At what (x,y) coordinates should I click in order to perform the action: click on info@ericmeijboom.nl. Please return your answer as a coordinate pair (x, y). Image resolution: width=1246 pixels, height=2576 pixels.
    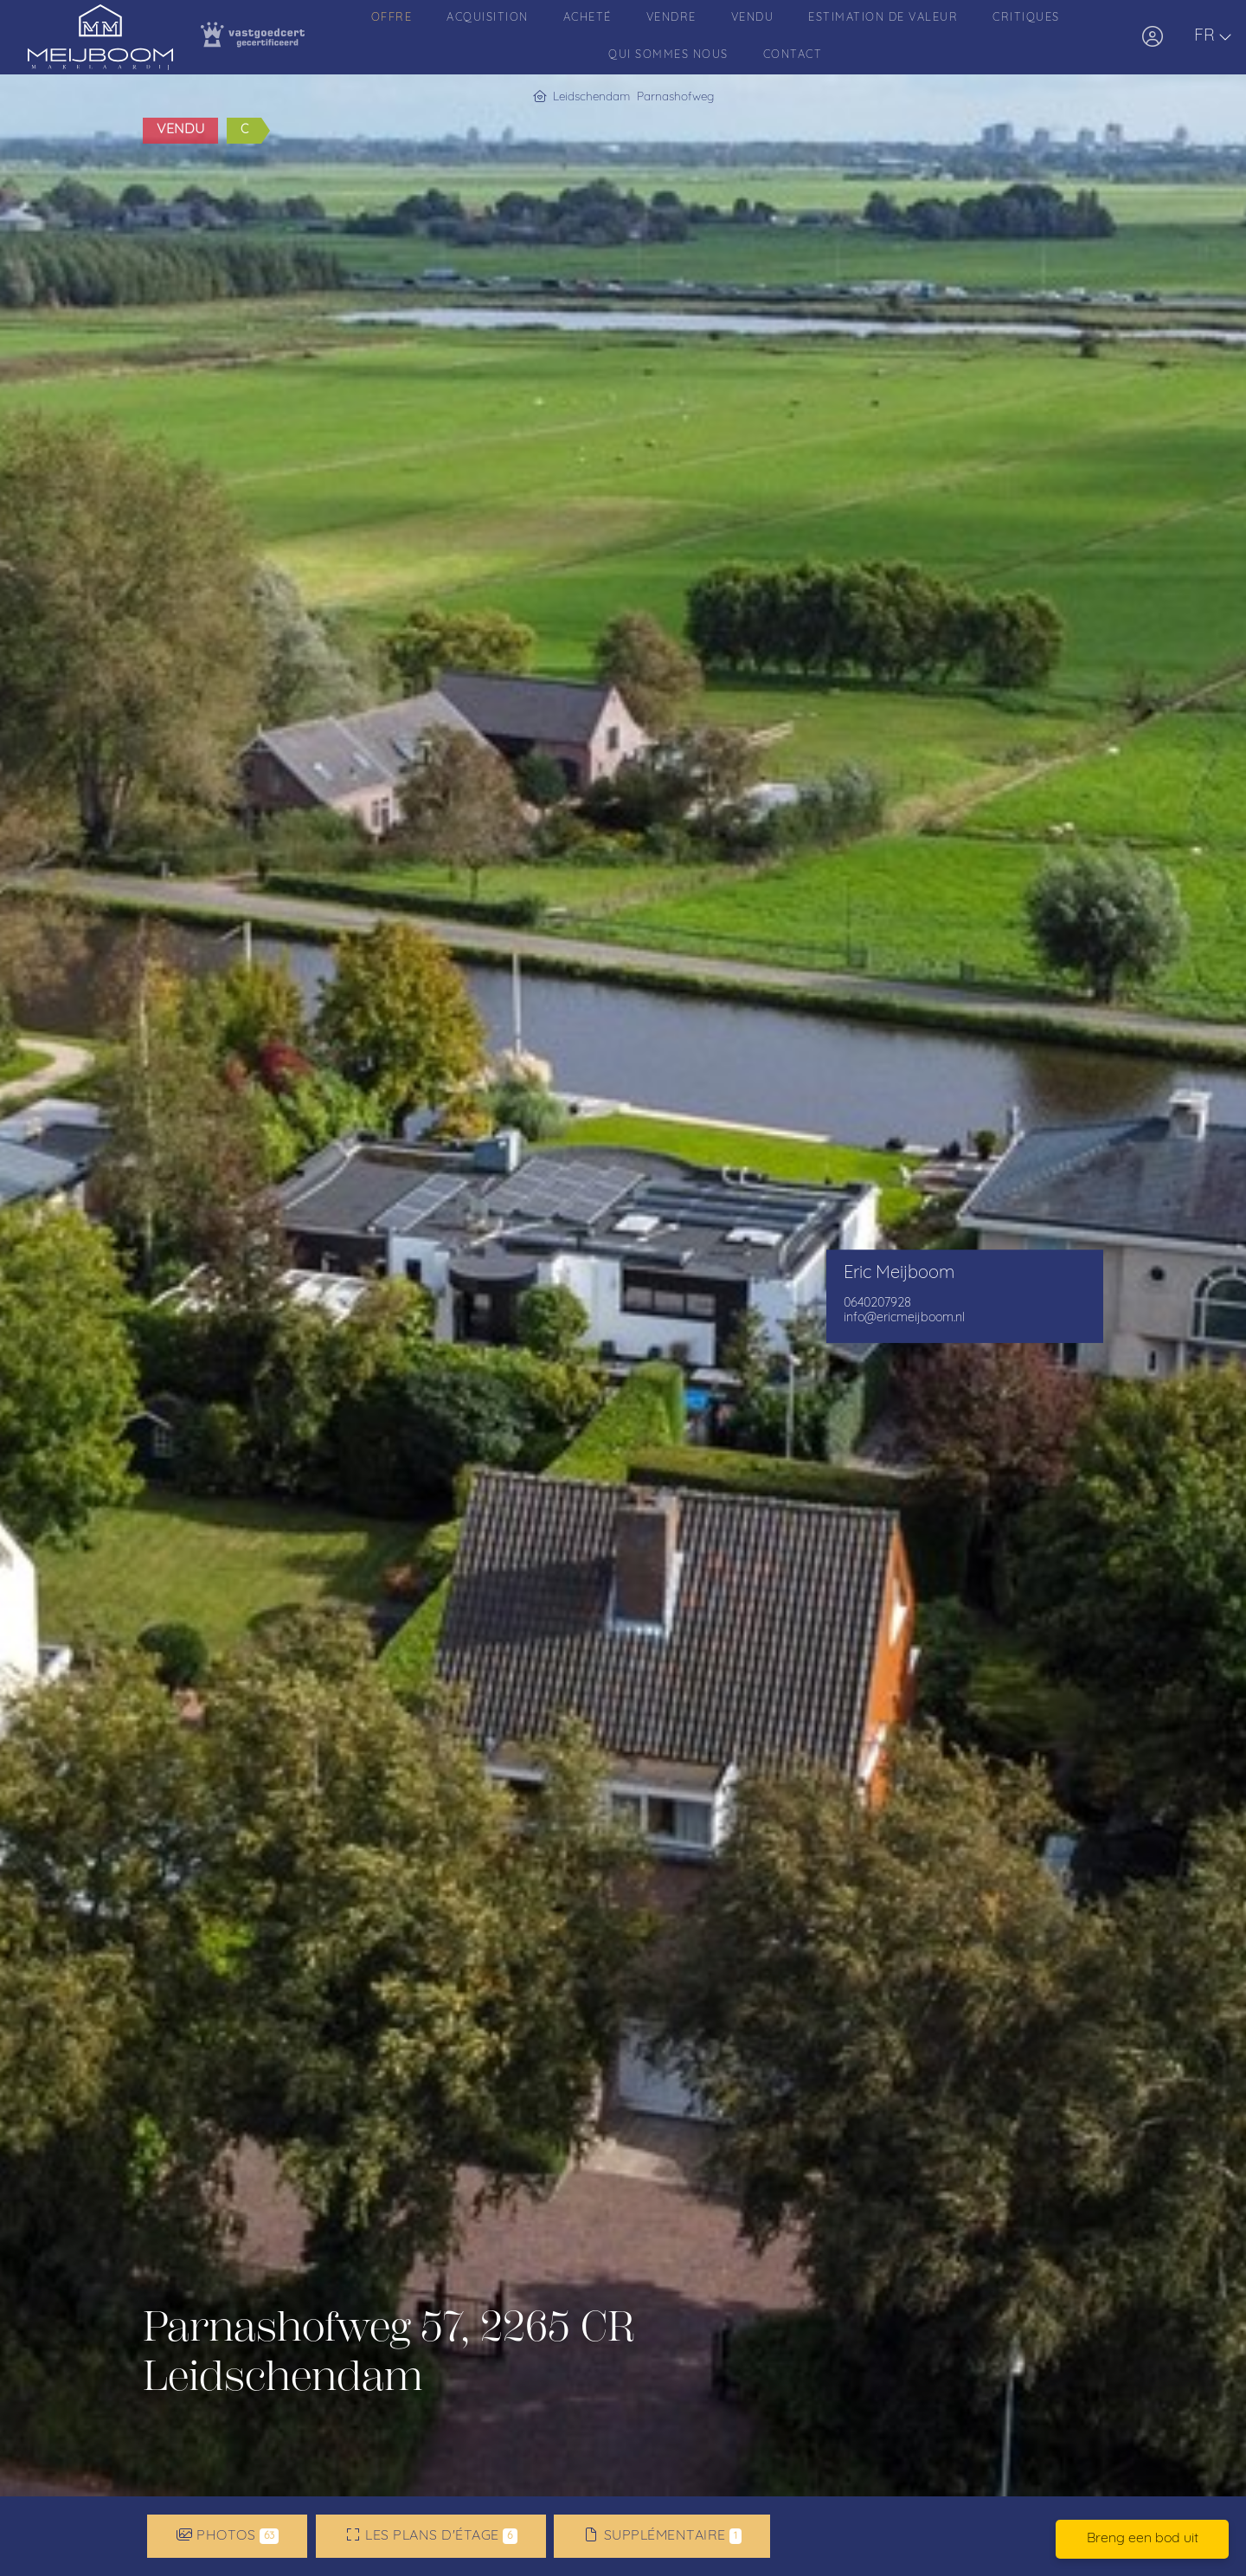
    Looking at the image, I should click on (904, 1318).